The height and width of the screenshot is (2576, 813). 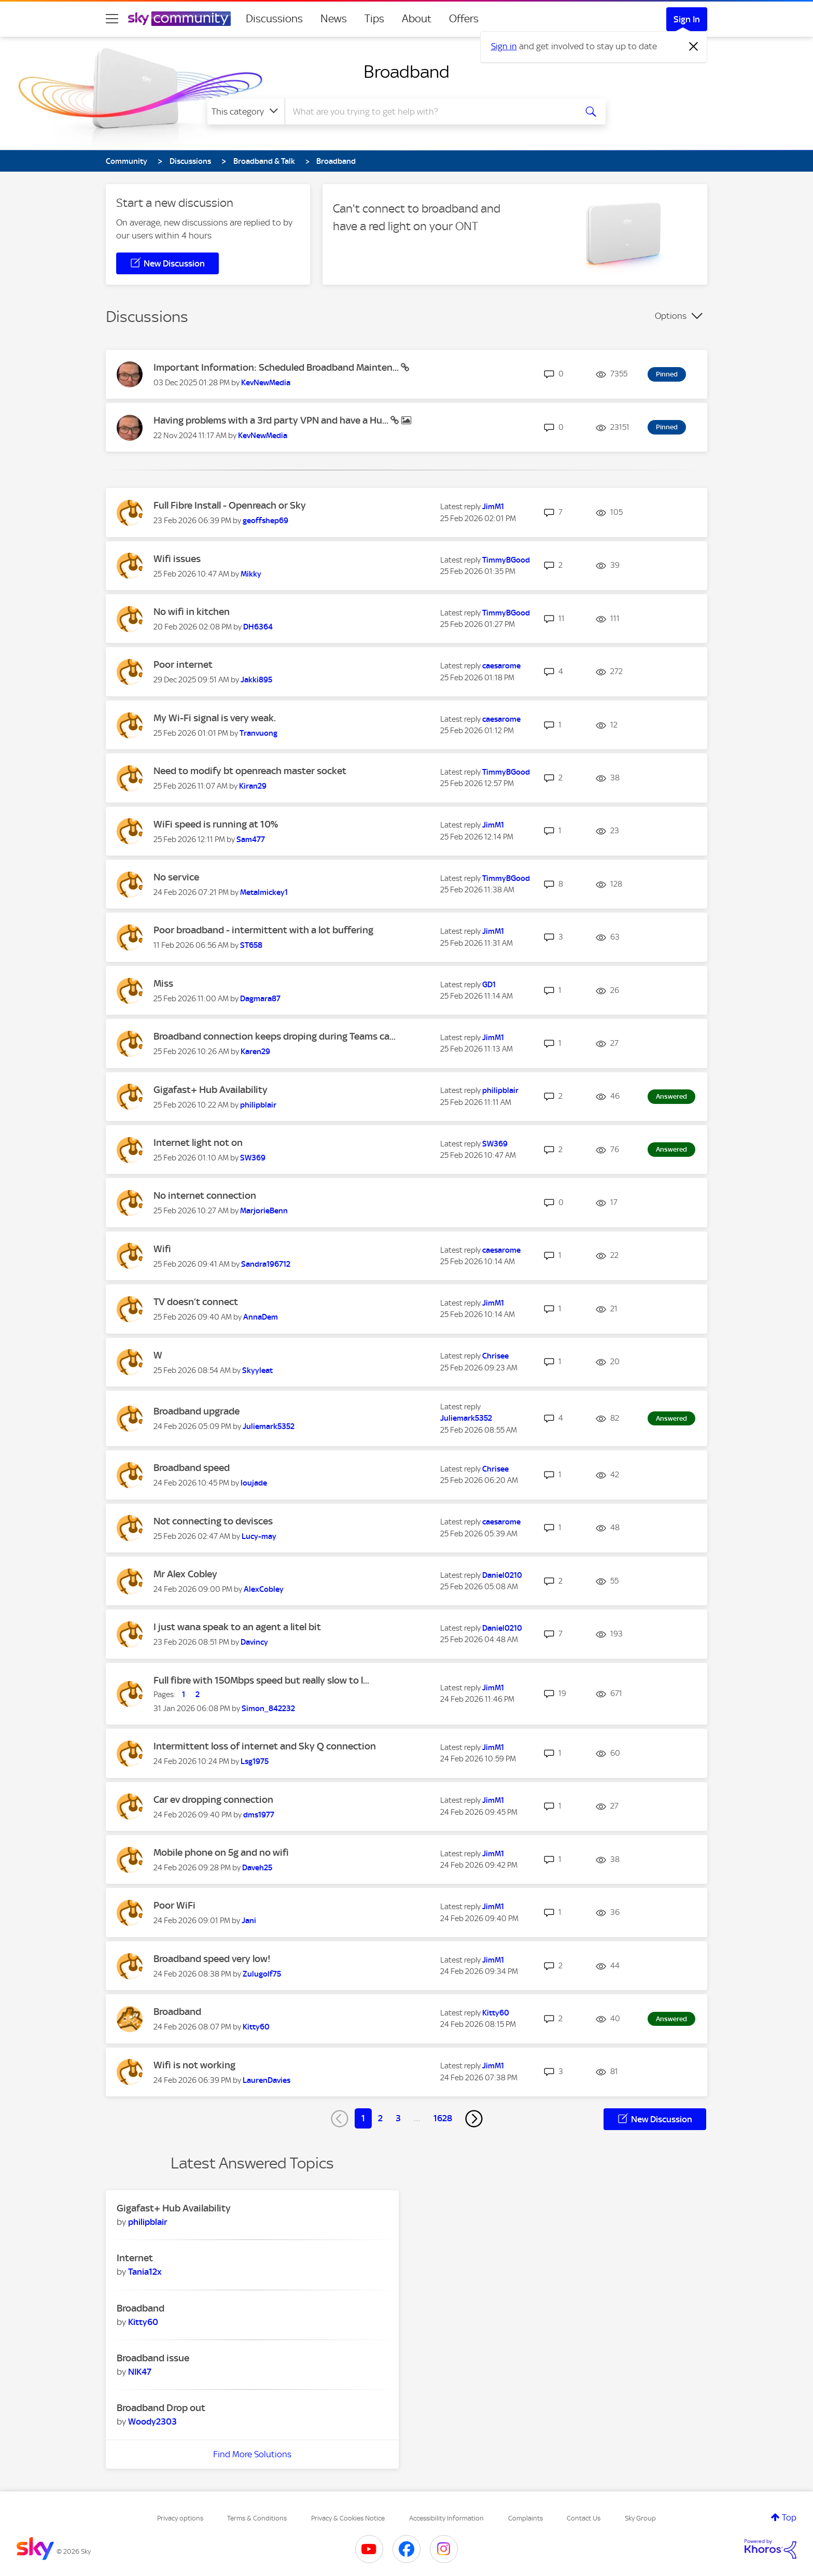 What do you see at coordinates (266, 2080) in the screenshot?
I see `[View Profile of LaurenDavies]` at bounding box center [266, 2080].